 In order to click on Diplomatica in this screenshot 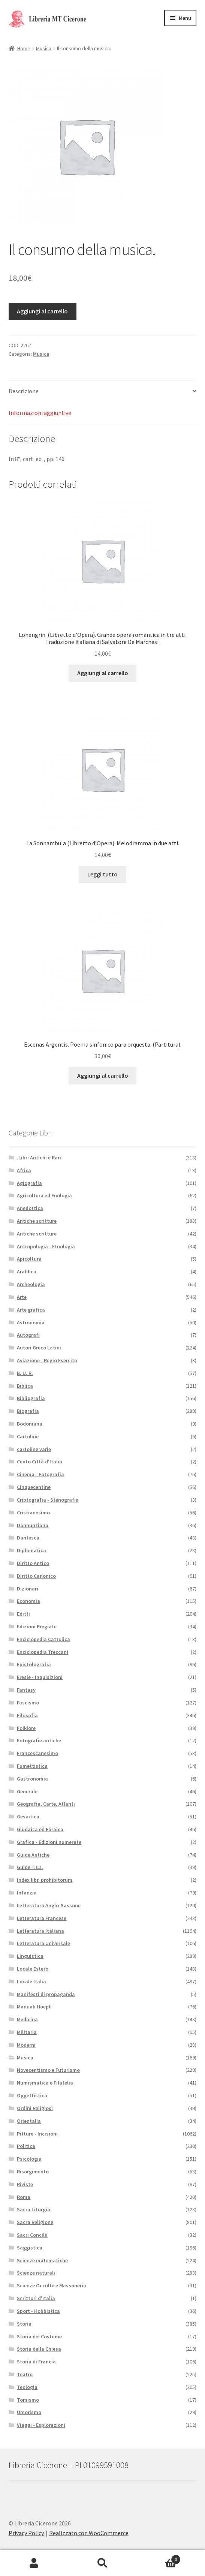, I will do `click(31, 1550)`.